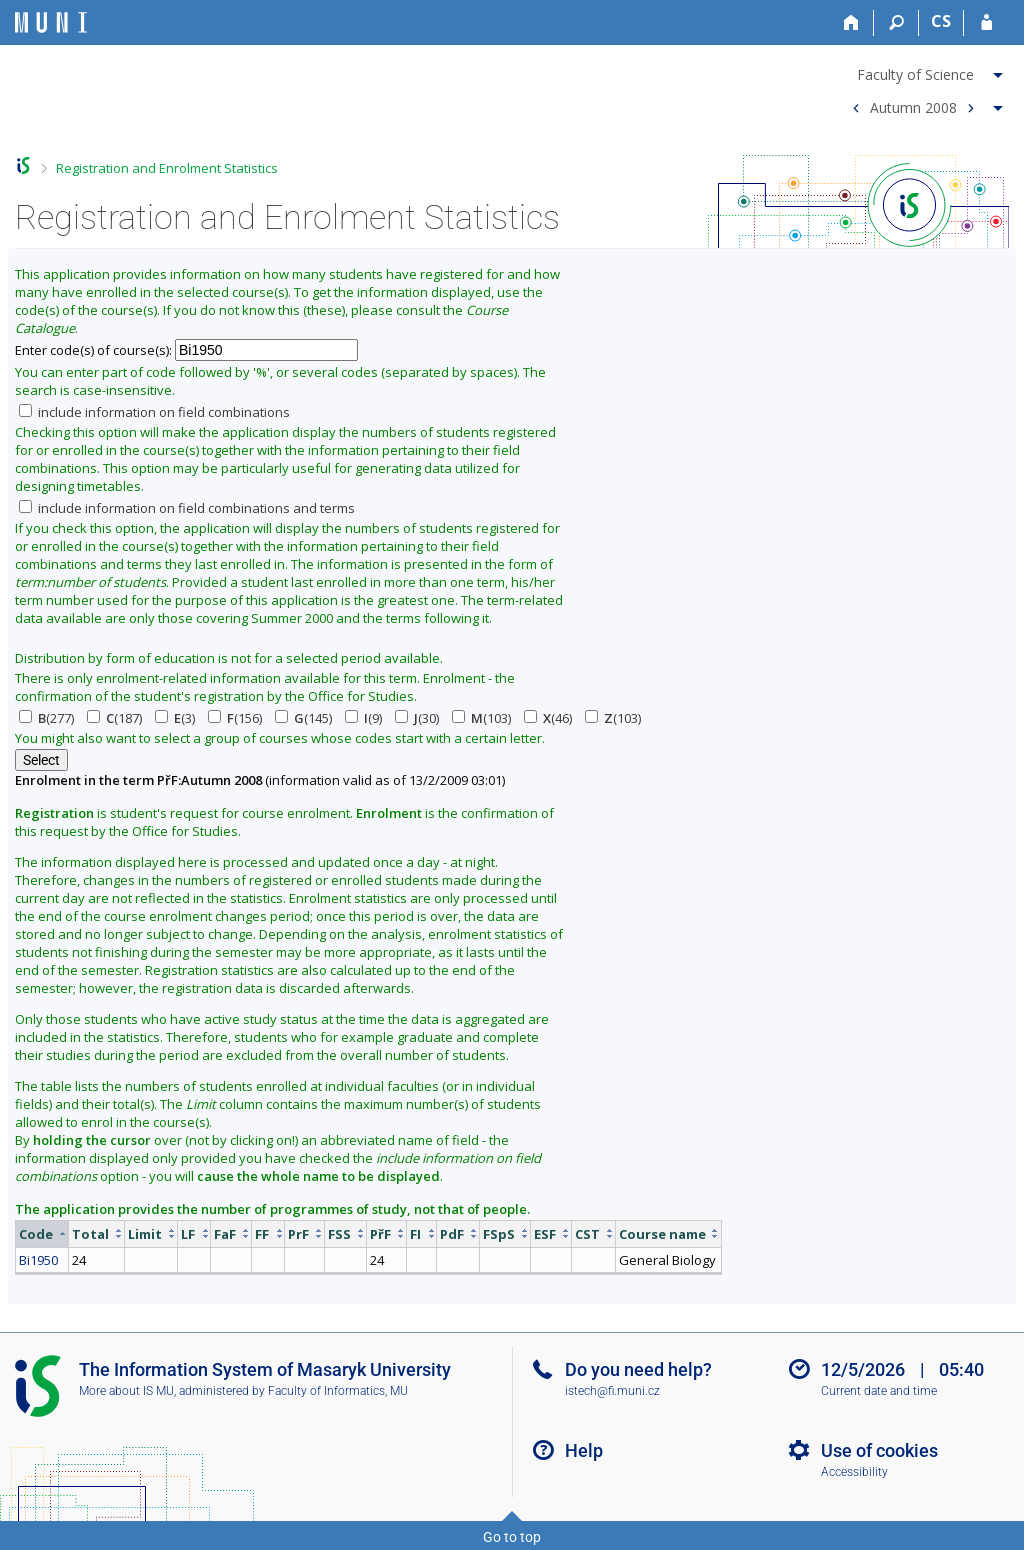  What do you see at coordinates (303, 718) in the screenshot?
I see `(145)` at bounding box center [303, 718].